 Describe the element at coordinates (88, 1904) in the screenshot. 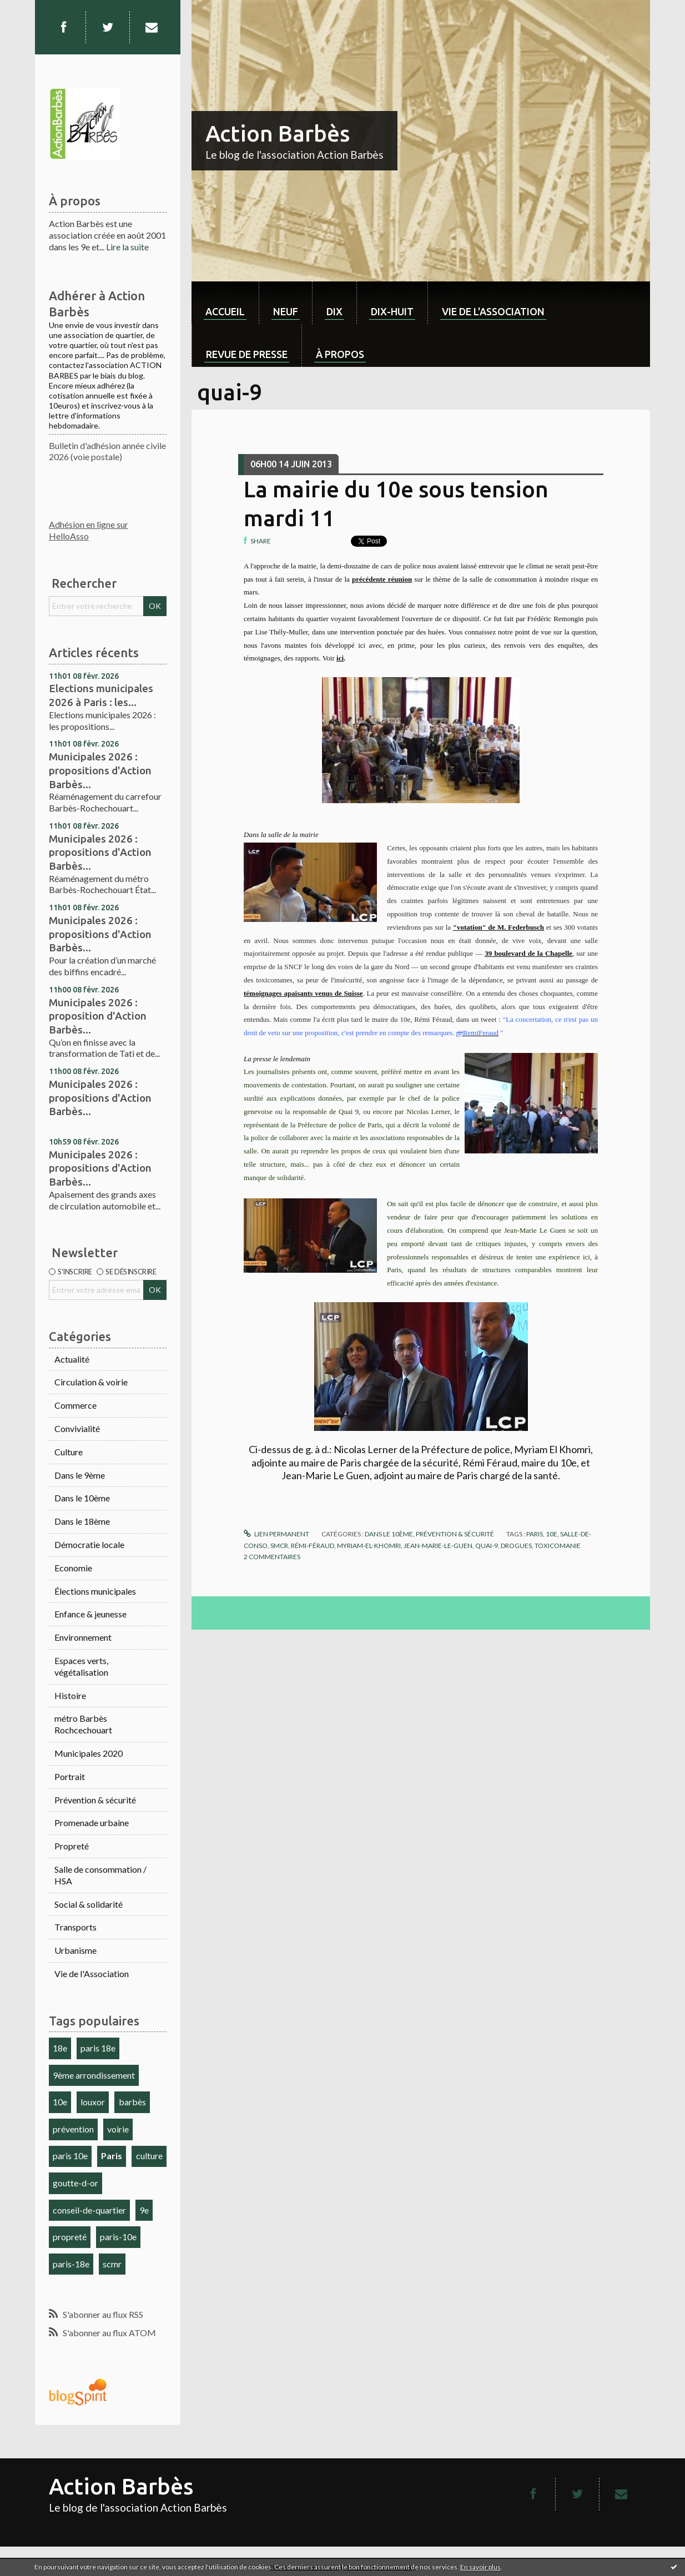

I see `Social & solidarité` at that location.